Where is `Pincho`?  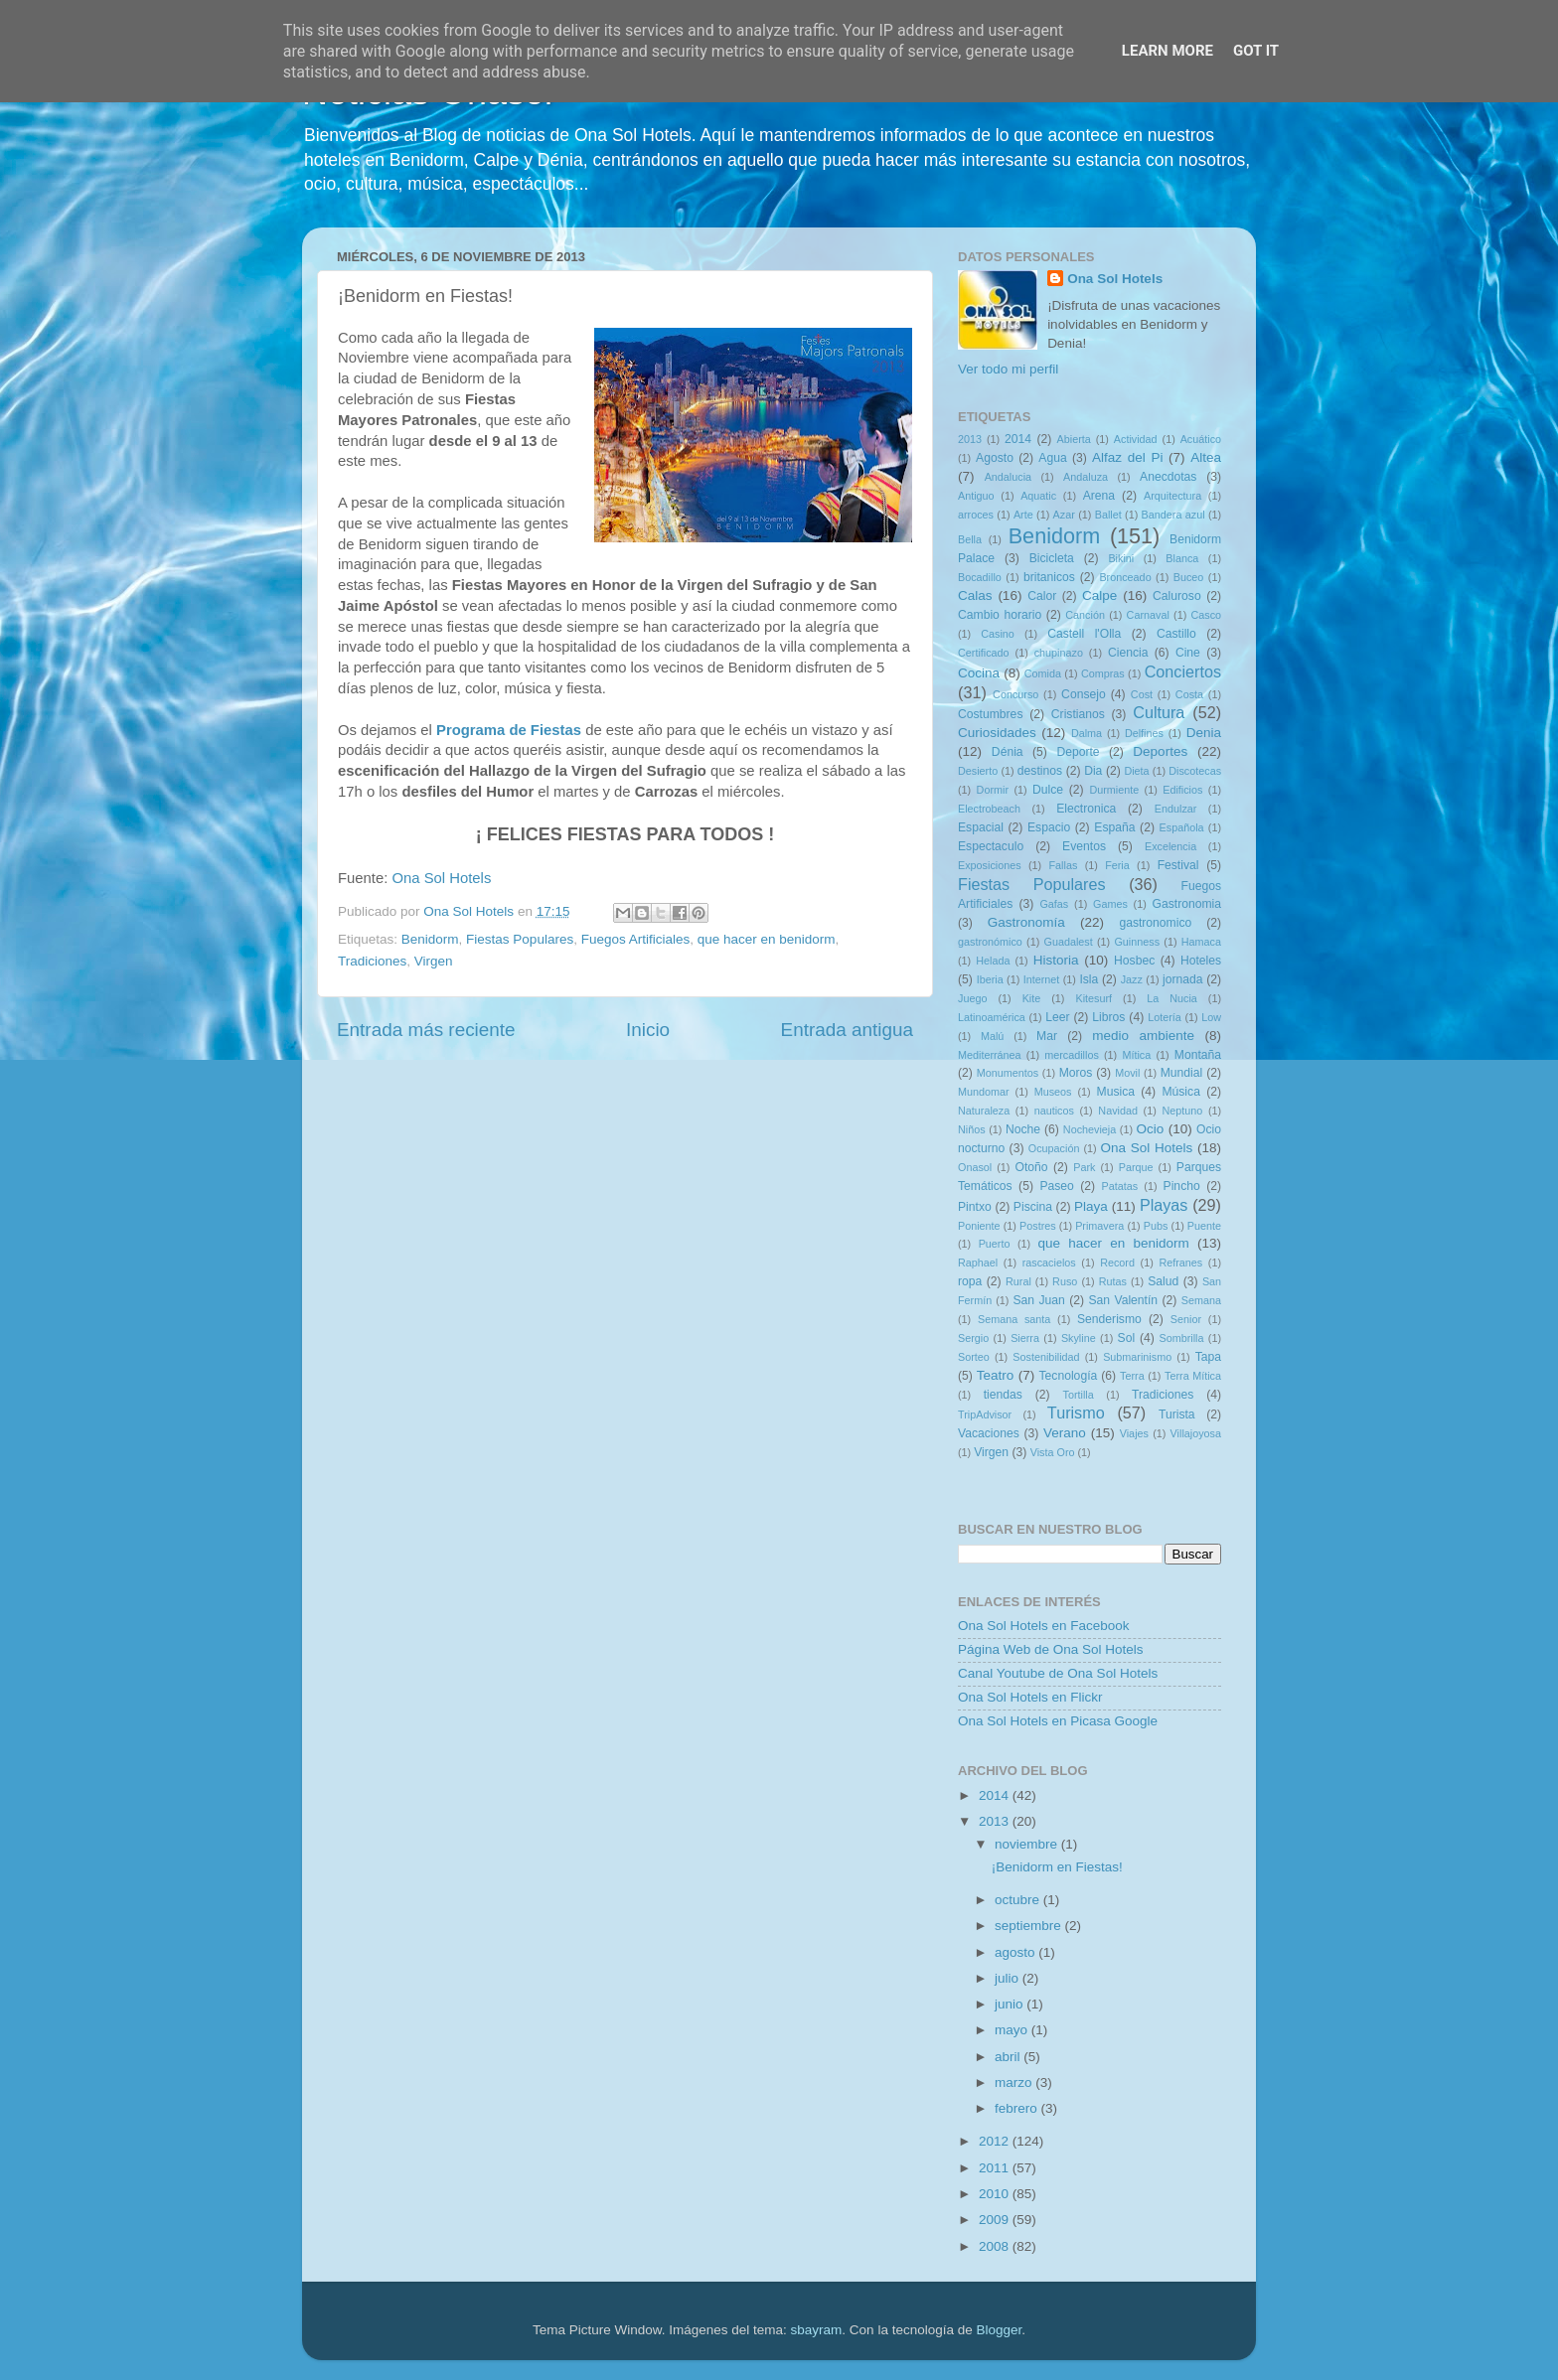 Pincho is located at coordinates (1182, 1186).